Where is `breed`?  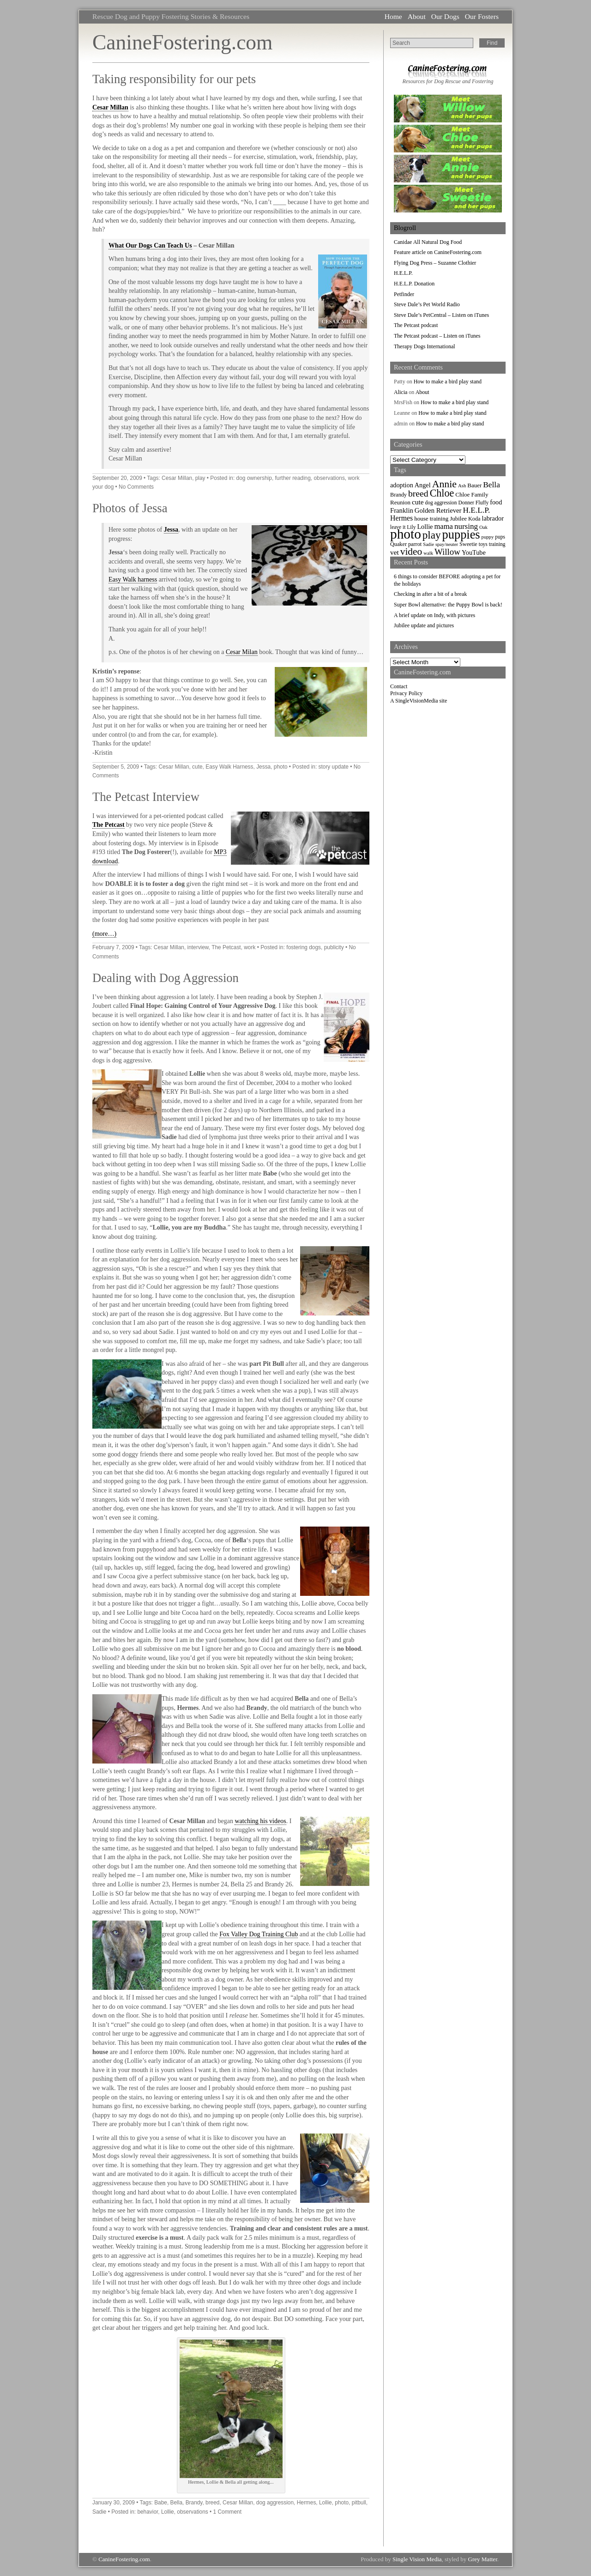 breed is located at coordinates (212, 2502).